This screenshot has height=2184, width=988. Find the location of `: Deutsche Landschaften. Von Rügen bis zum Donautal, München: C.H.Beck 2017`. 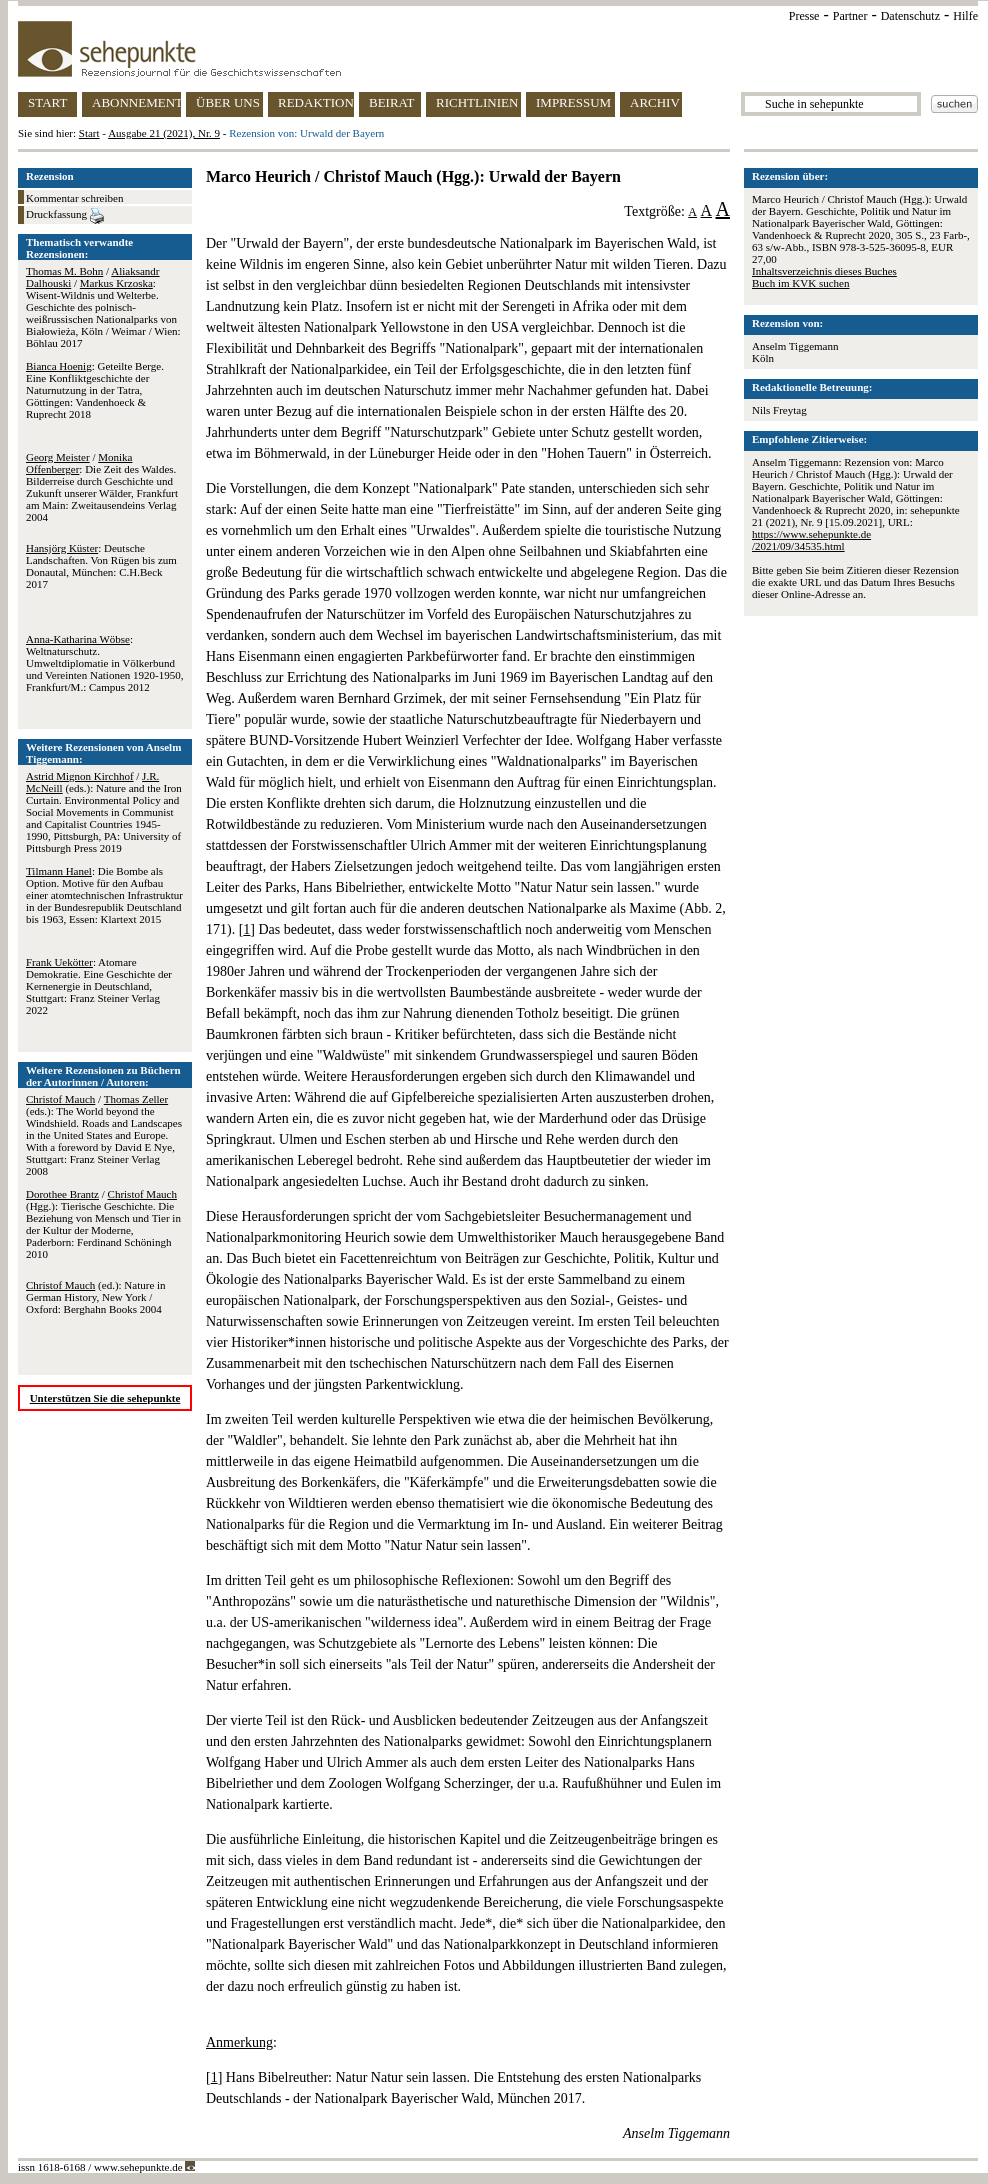

: Deutsche Landschaften. Von Rügen bis zum Donautal, München: C.H.Beck 2017 is located at coordinates (101, 566).